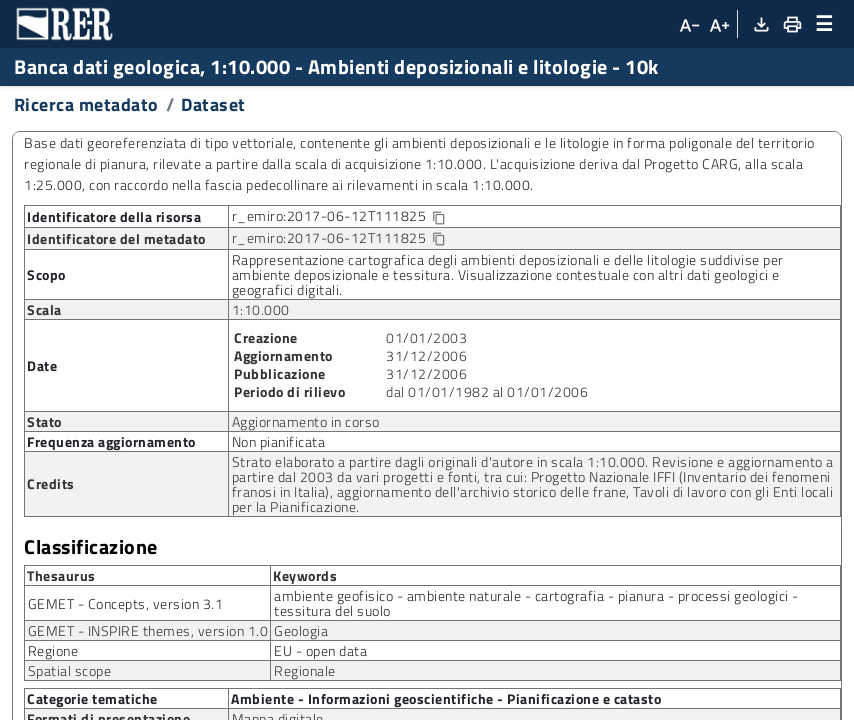 This screenshot has height=720, width=854. Describe the element at coordinates (86, 104) in the screenshot. I see `Ricerca metadato` at that location.